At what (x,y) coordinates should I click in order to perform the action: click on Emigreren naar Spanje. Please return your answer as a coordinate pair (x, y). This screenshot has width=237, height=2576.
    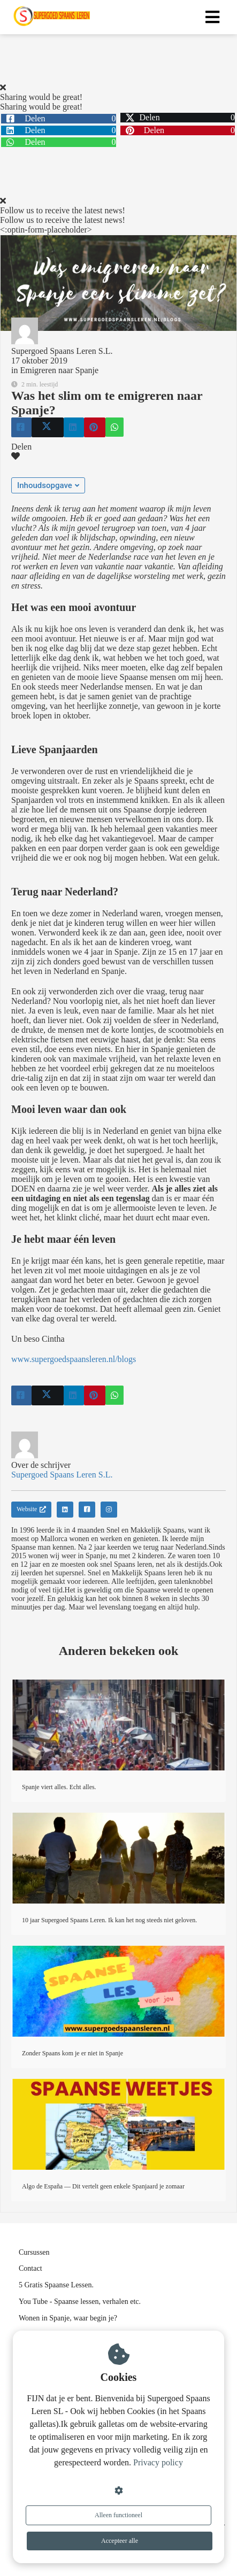
    Looking at the image, I should click on (59, 370).